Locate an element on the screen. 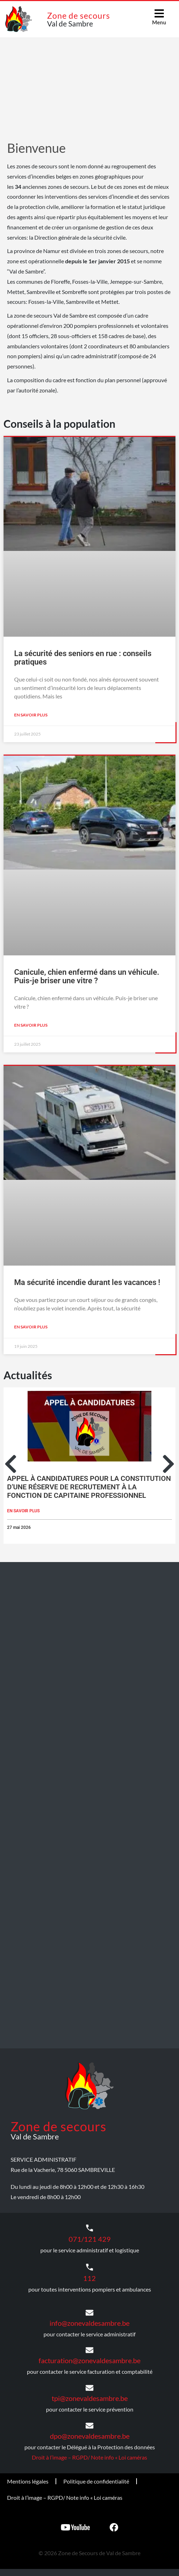 The image size is (179, 2576). Mentions légales is located at coordinates (27, 2481).